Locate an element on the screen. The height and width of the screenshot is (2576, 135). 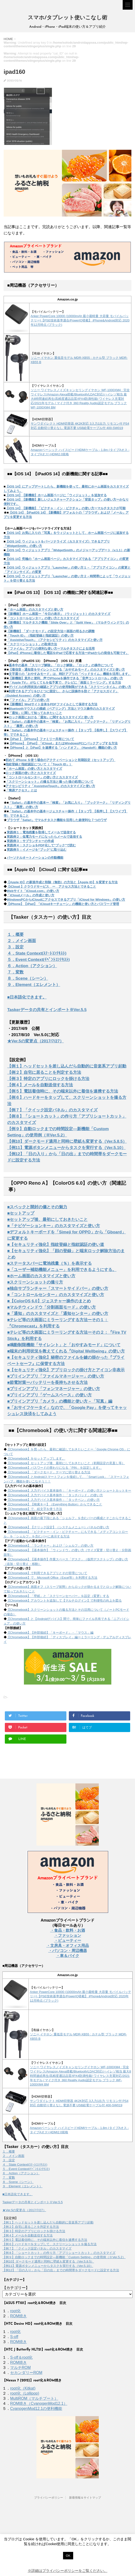
【例４】メールを自動送信する方法 is located at coordinates (40, 1085).